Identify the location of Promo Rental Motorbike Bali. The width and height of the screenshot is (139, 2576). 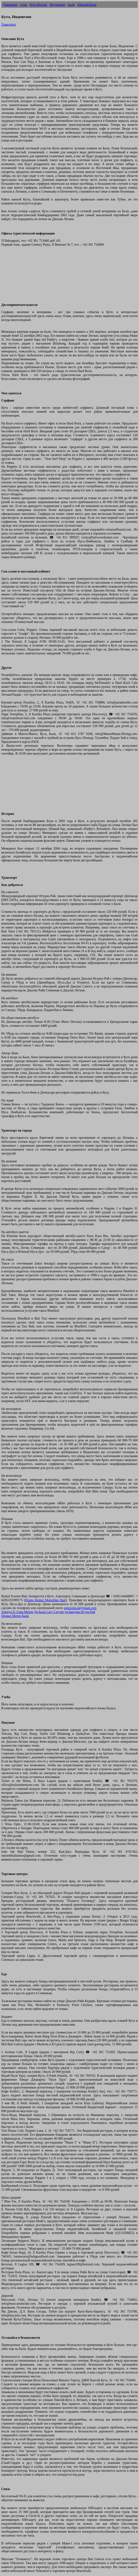
(45, 1600).